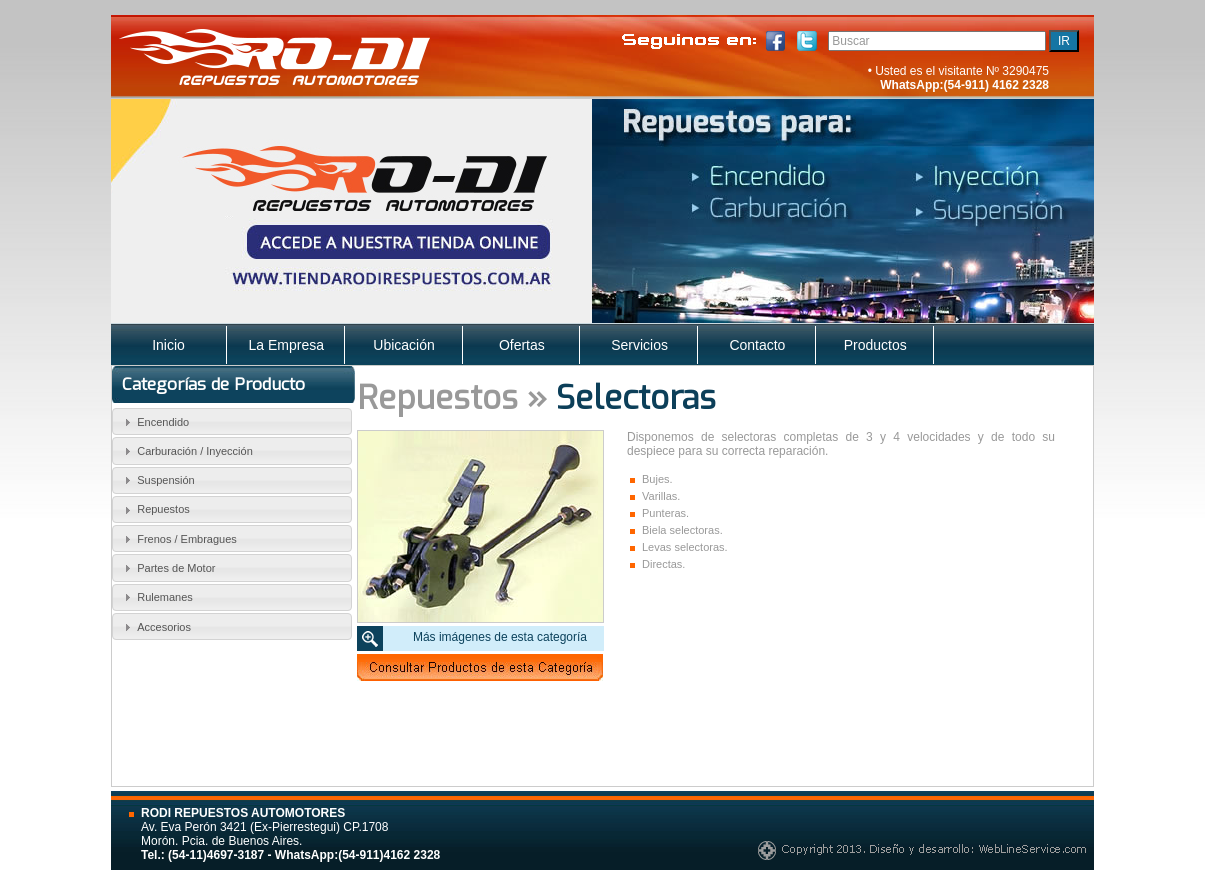 The width and height of the screenshot is (1205, 885). I want to click on Suspensión [tab], so click(157, 480).